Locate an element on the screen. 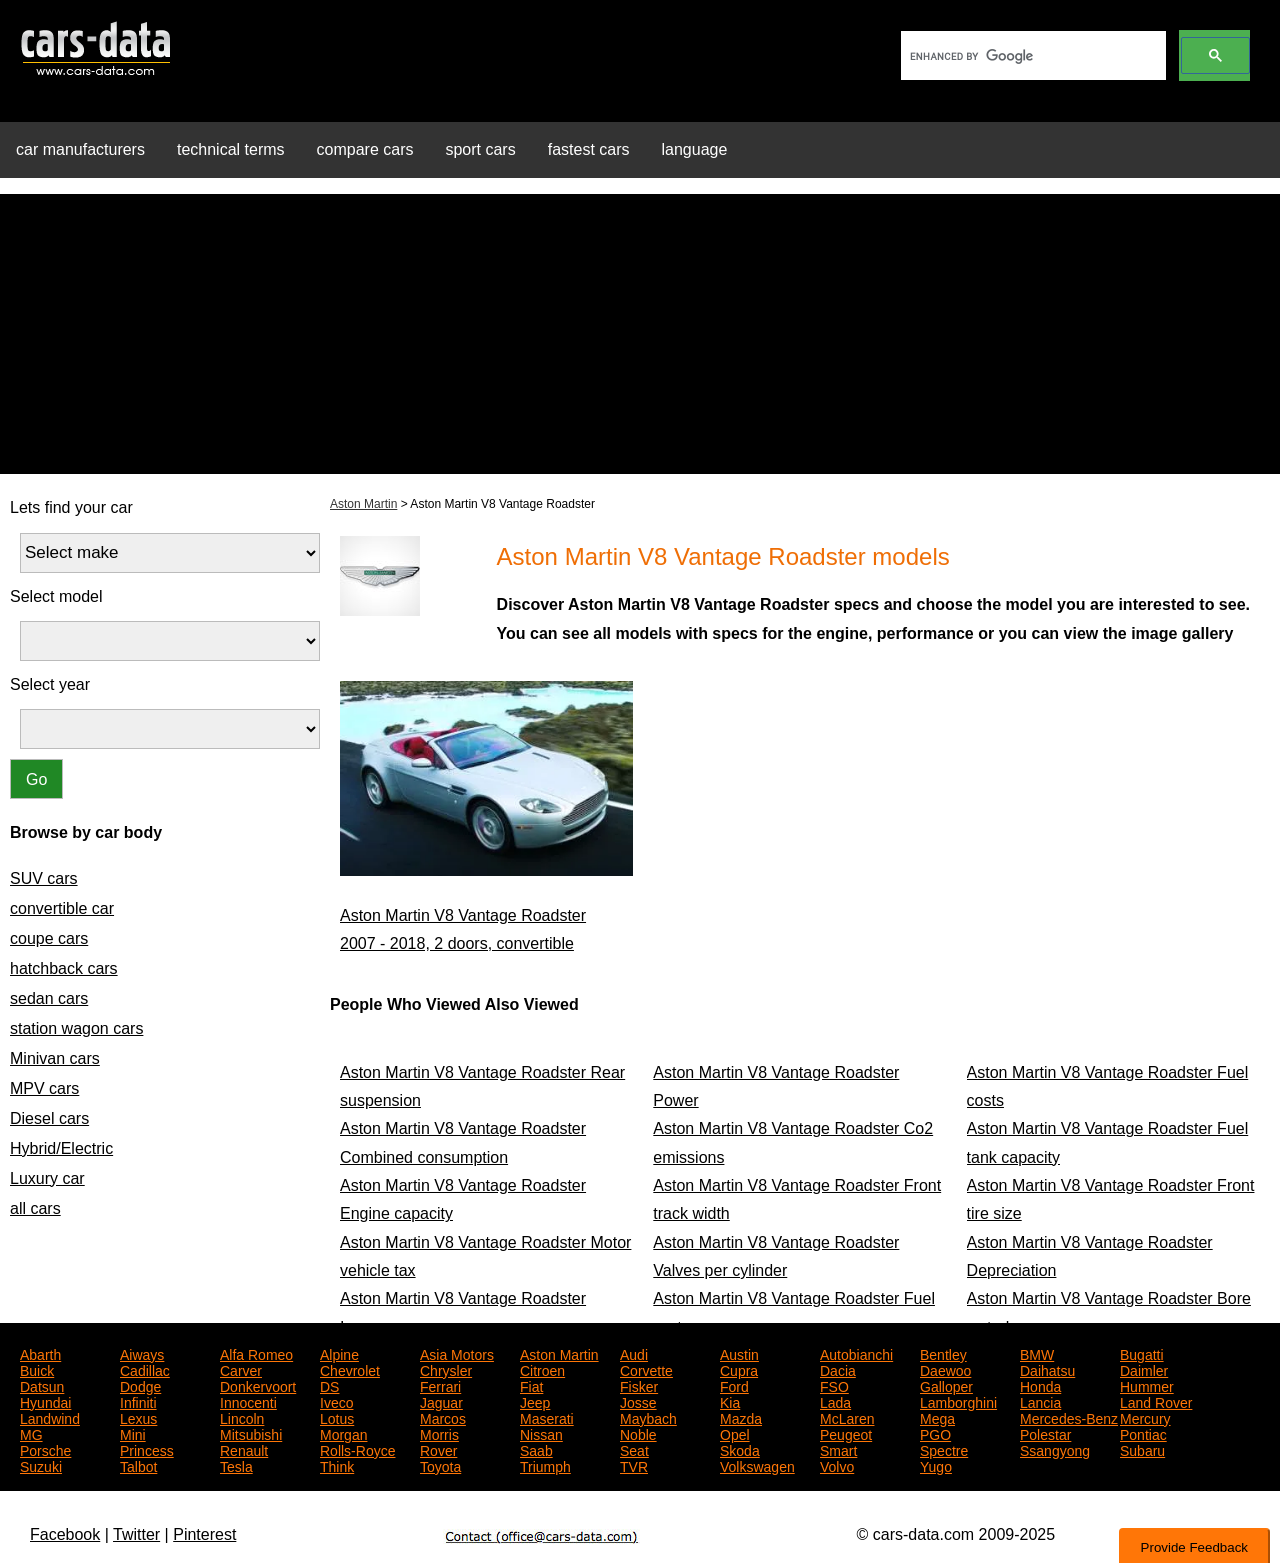 Image resolution: width=1280 pixels, height=1563 pixels. Toyota is located at coordinates (440, 1465).